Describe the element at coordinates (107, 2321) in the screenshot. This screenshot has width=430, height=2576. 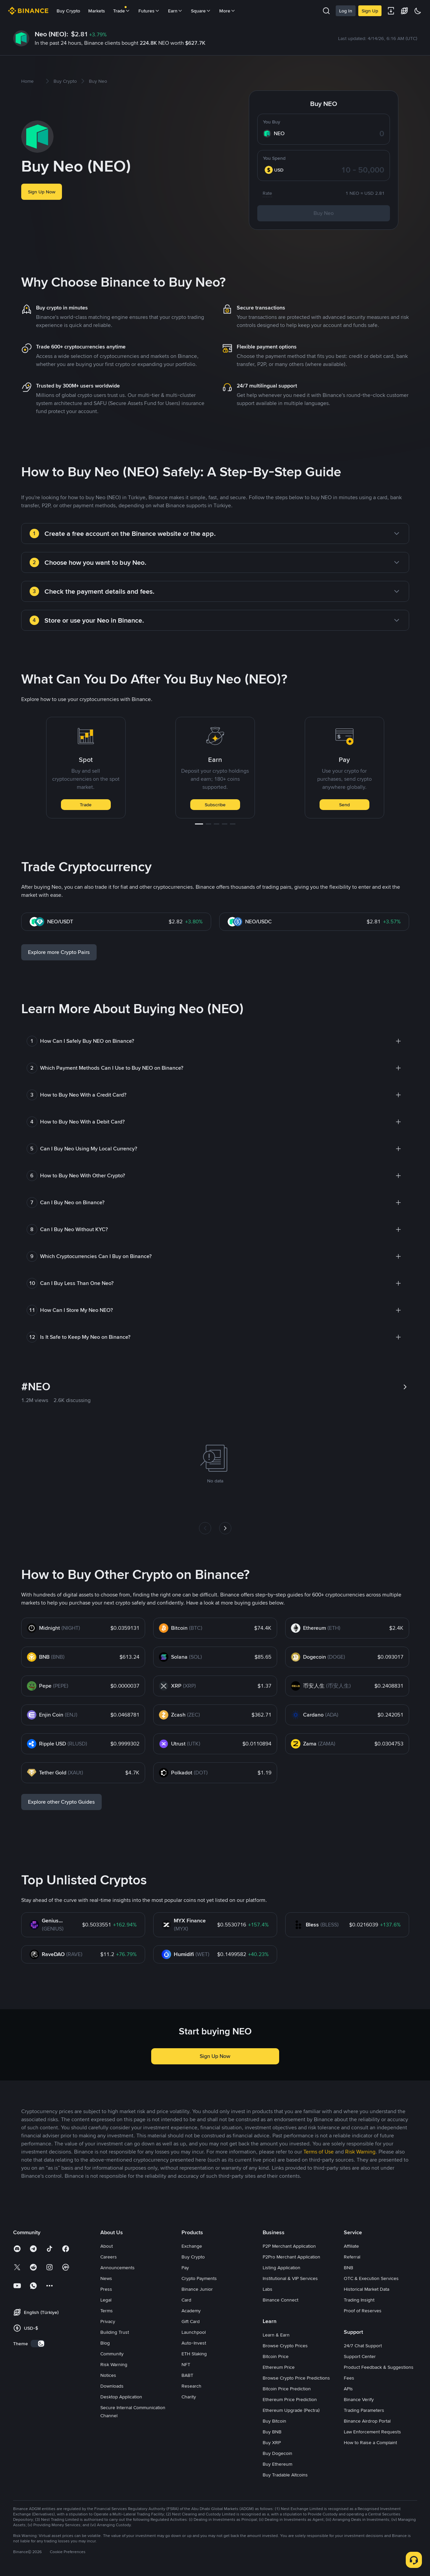
I see `Privacy` at that location.